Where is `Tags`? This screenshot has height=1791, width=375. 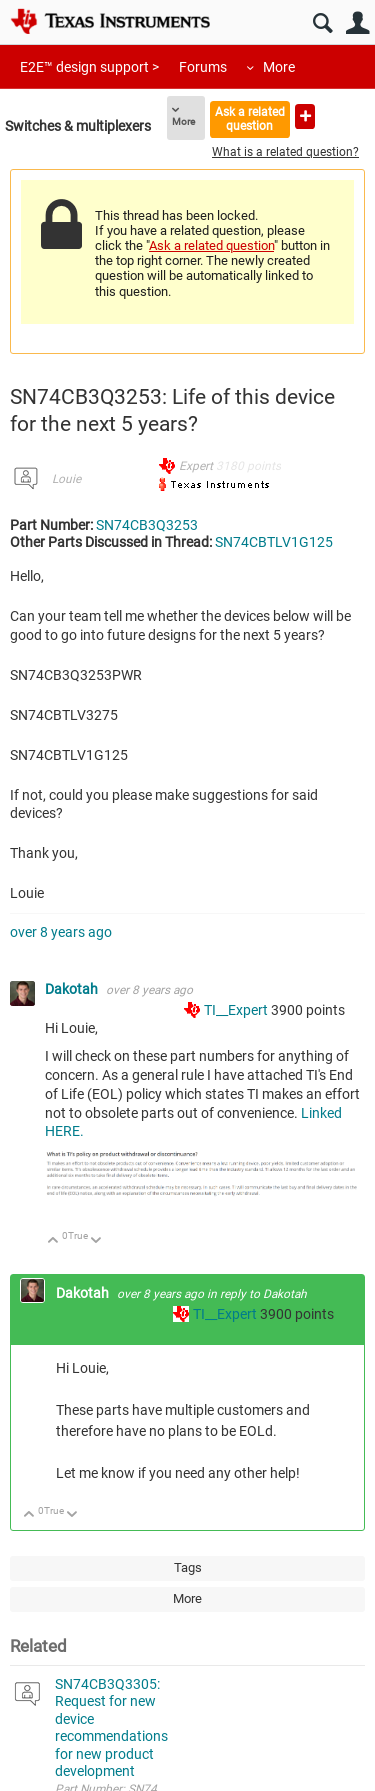 Tags is located at coordinates (188, 1567).